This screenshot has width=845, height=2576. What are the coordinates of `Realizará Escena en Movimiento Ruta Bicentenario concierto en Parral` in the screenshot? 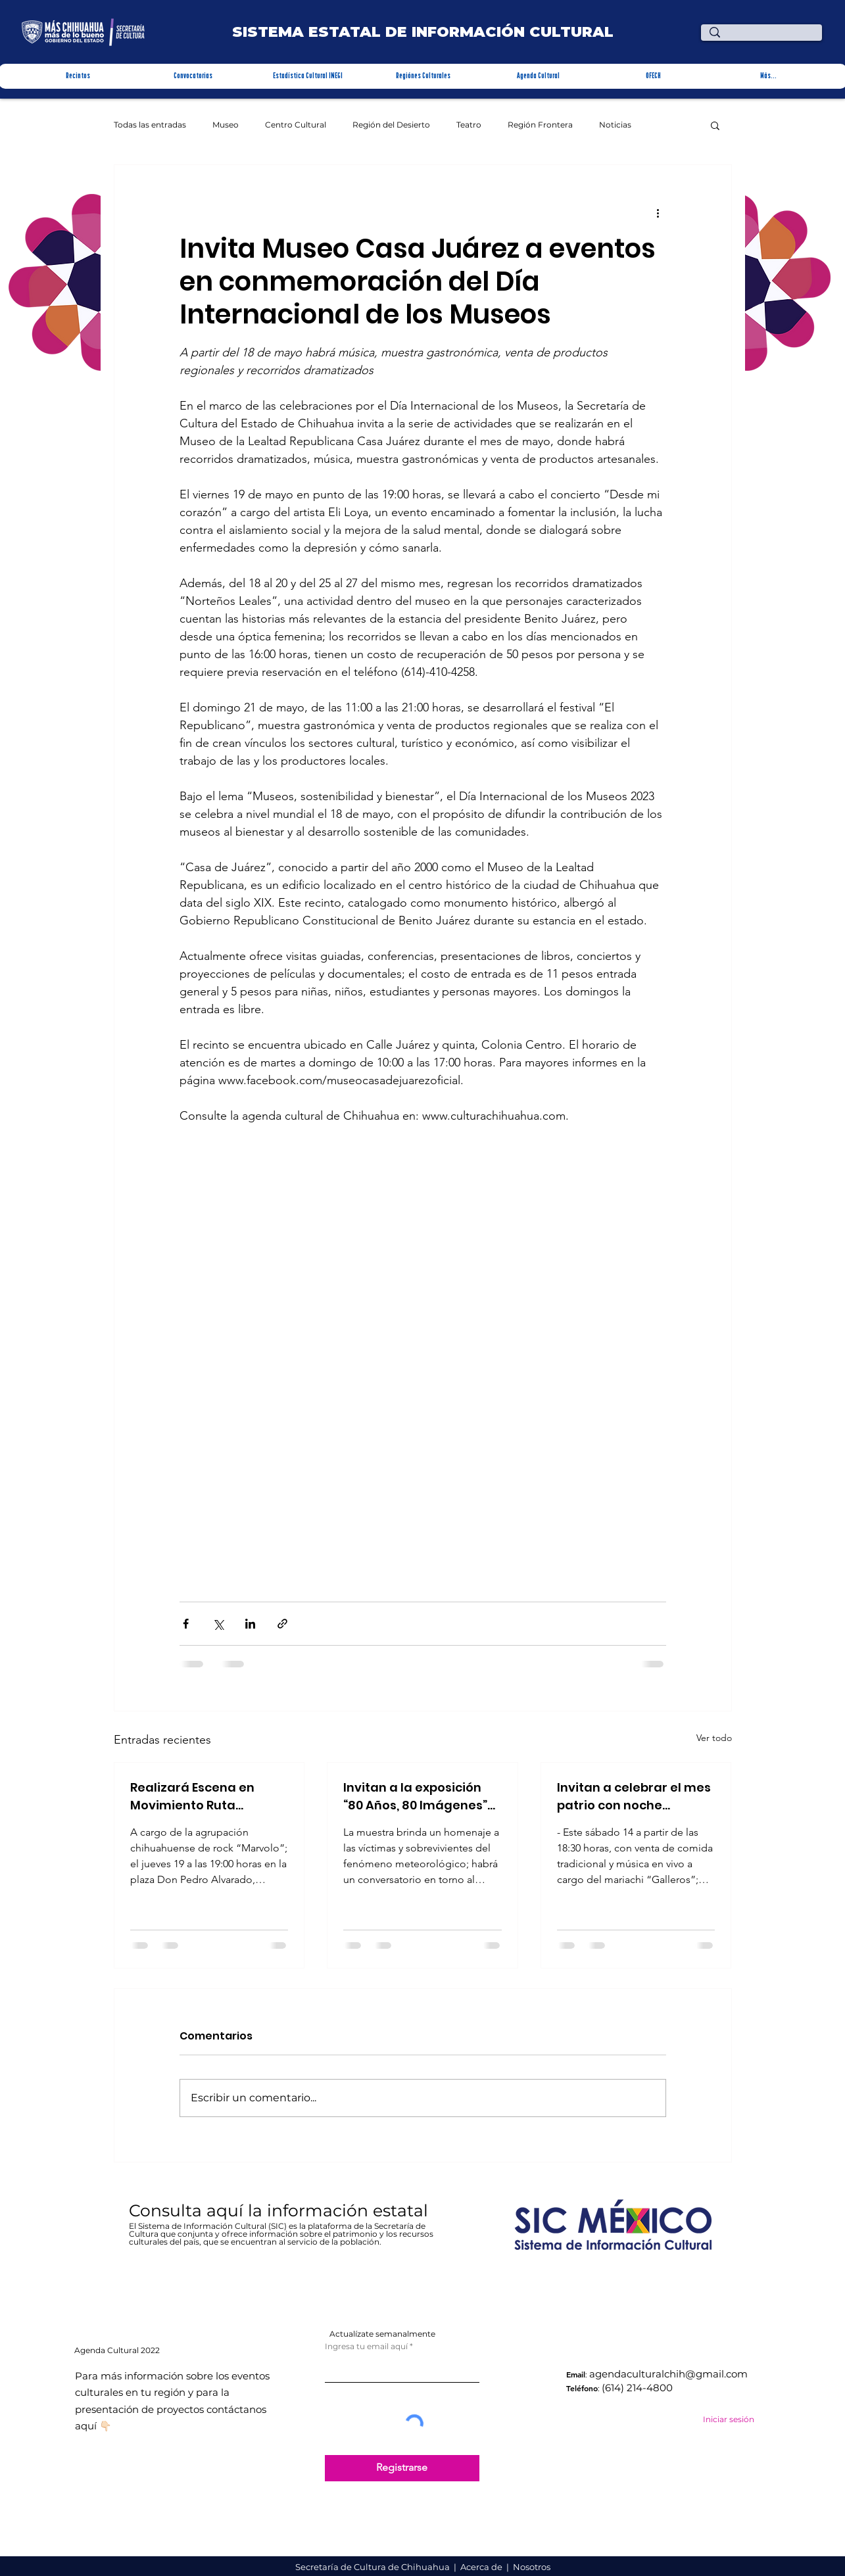 It's located at (201, 1796).